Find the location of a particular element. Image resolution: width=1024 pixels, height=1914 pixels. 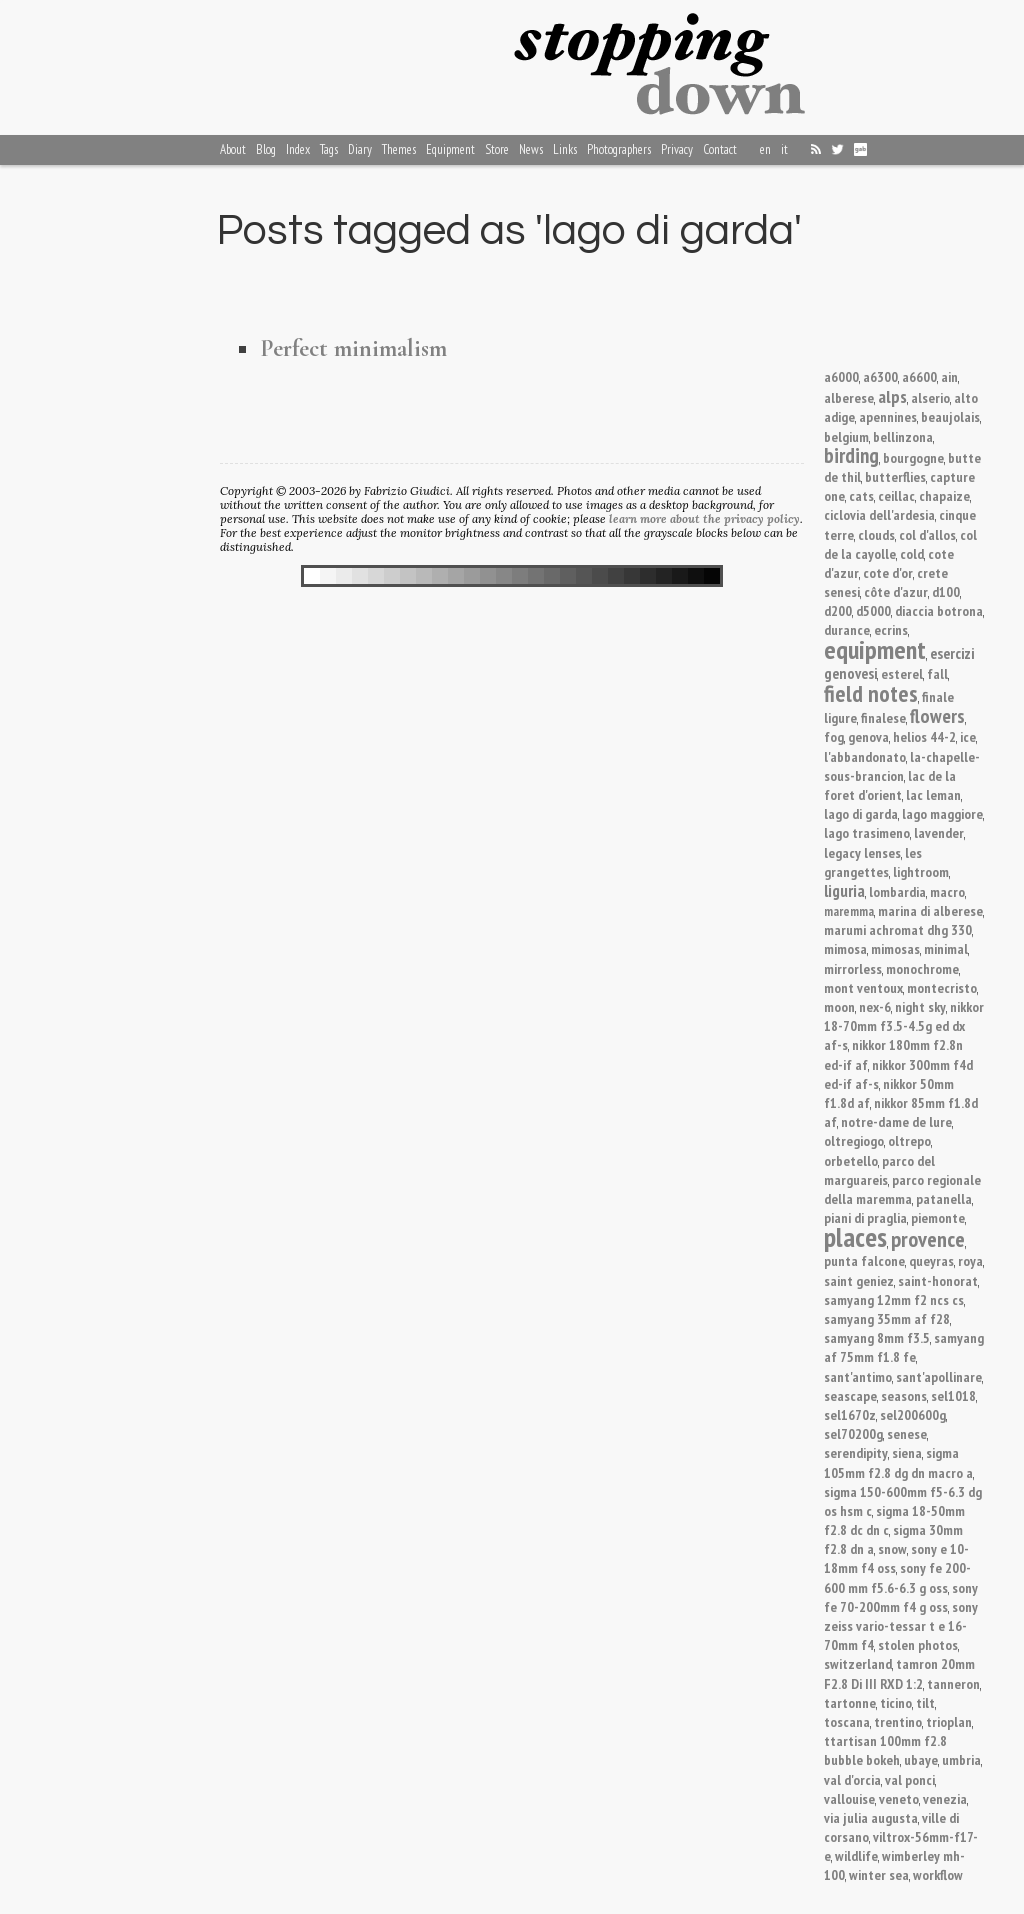

venezia is located at coordinates (945, 1798).